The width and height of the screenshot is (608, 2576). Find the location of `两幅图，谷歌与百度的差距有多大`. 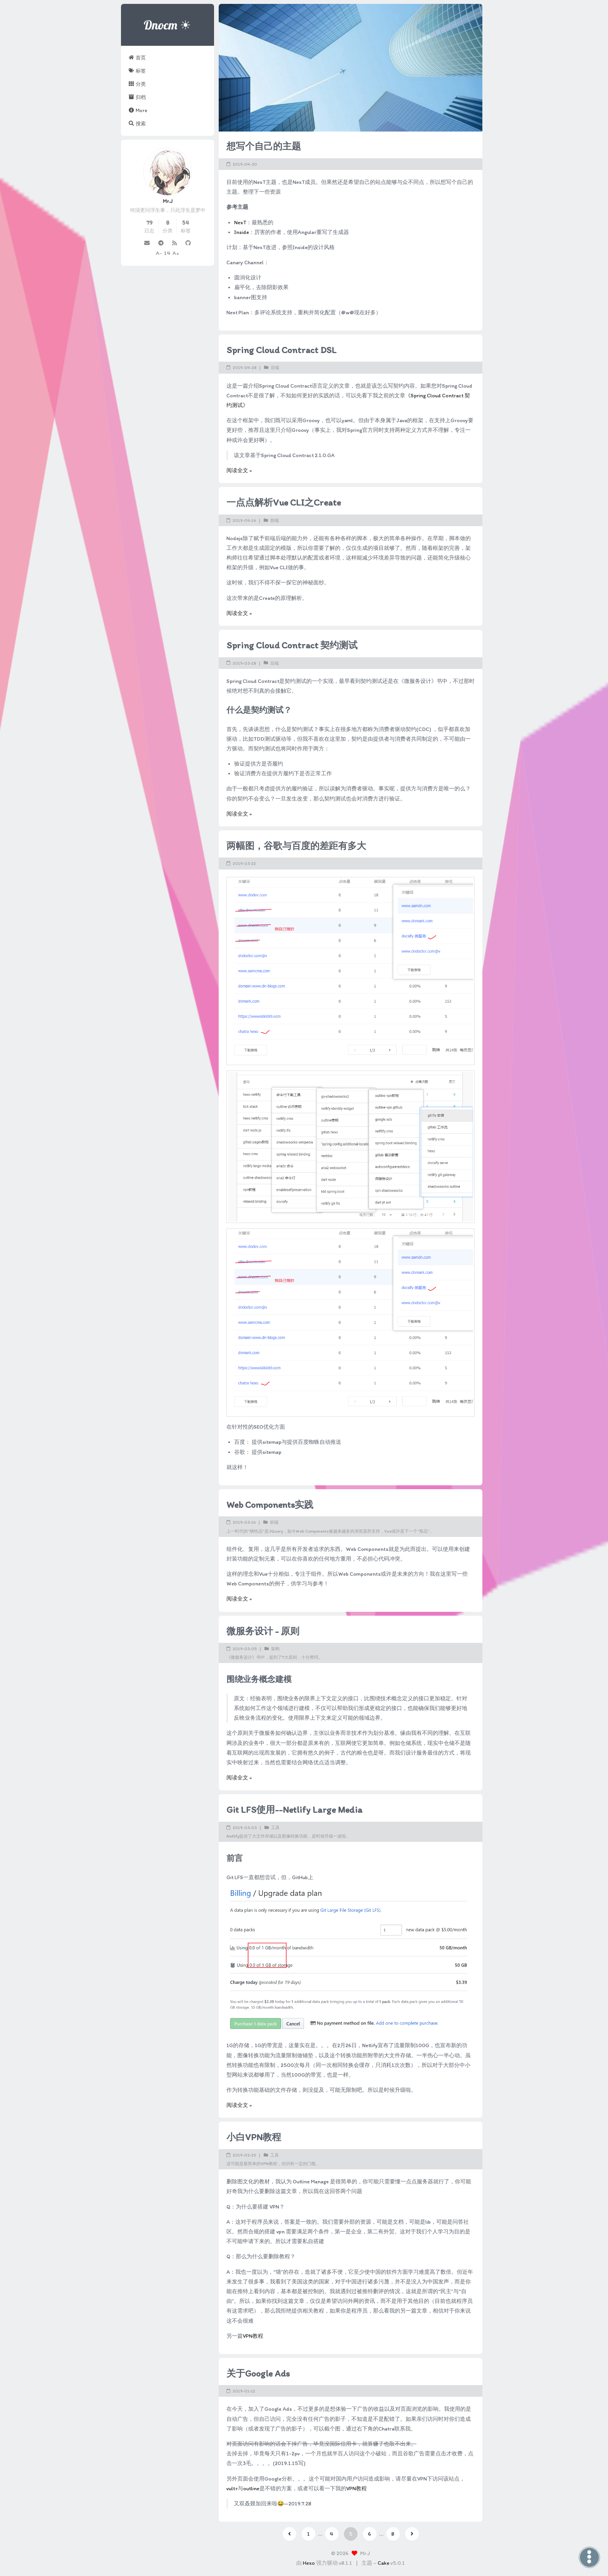

两幅图，谷歌与百度的差距有多大 is located at coordinates (296, 845).